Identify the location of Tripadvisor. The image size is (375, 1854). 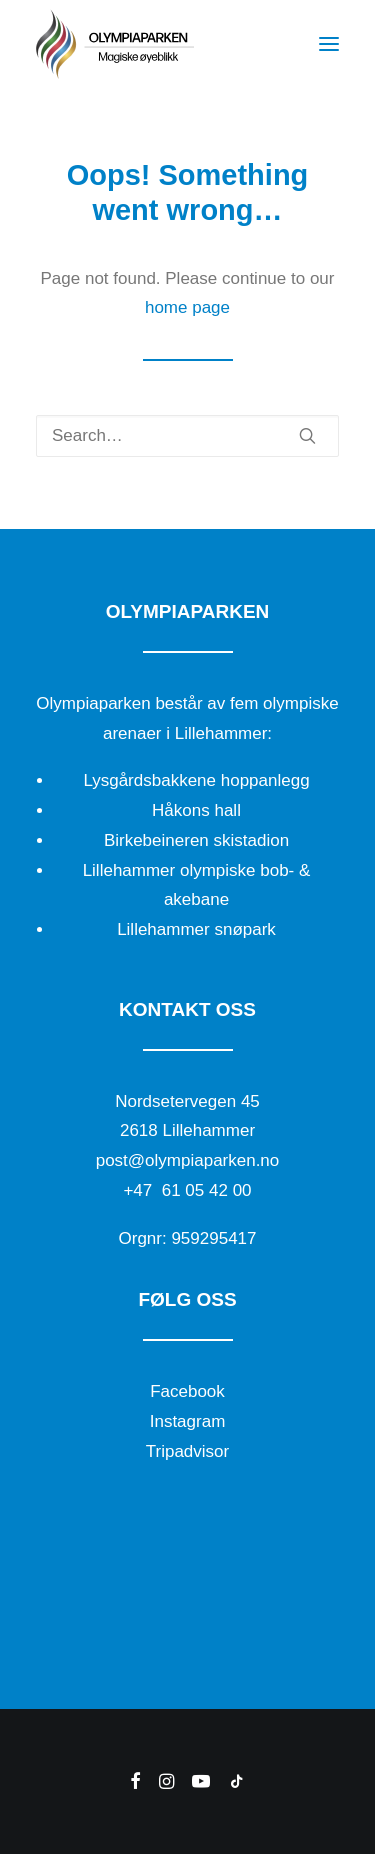
(187, 1451).